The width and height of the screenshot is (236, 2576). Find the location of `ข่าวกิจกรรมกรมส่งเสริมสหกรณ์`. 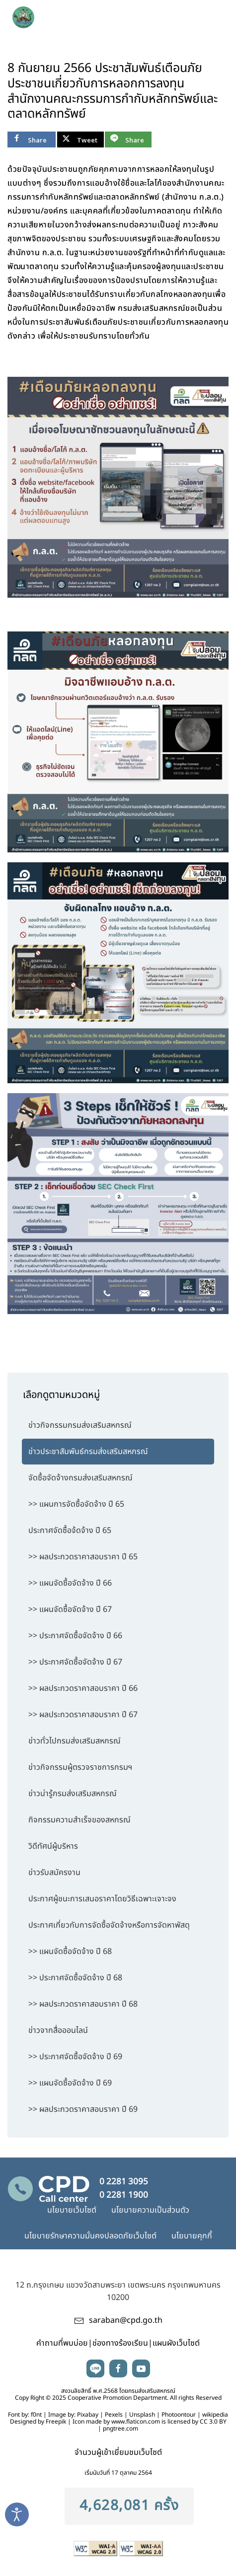

ข่าวกิจกรรมกรมส่งเสริมสหกรณ์ is located at coordinates (80, 1425).